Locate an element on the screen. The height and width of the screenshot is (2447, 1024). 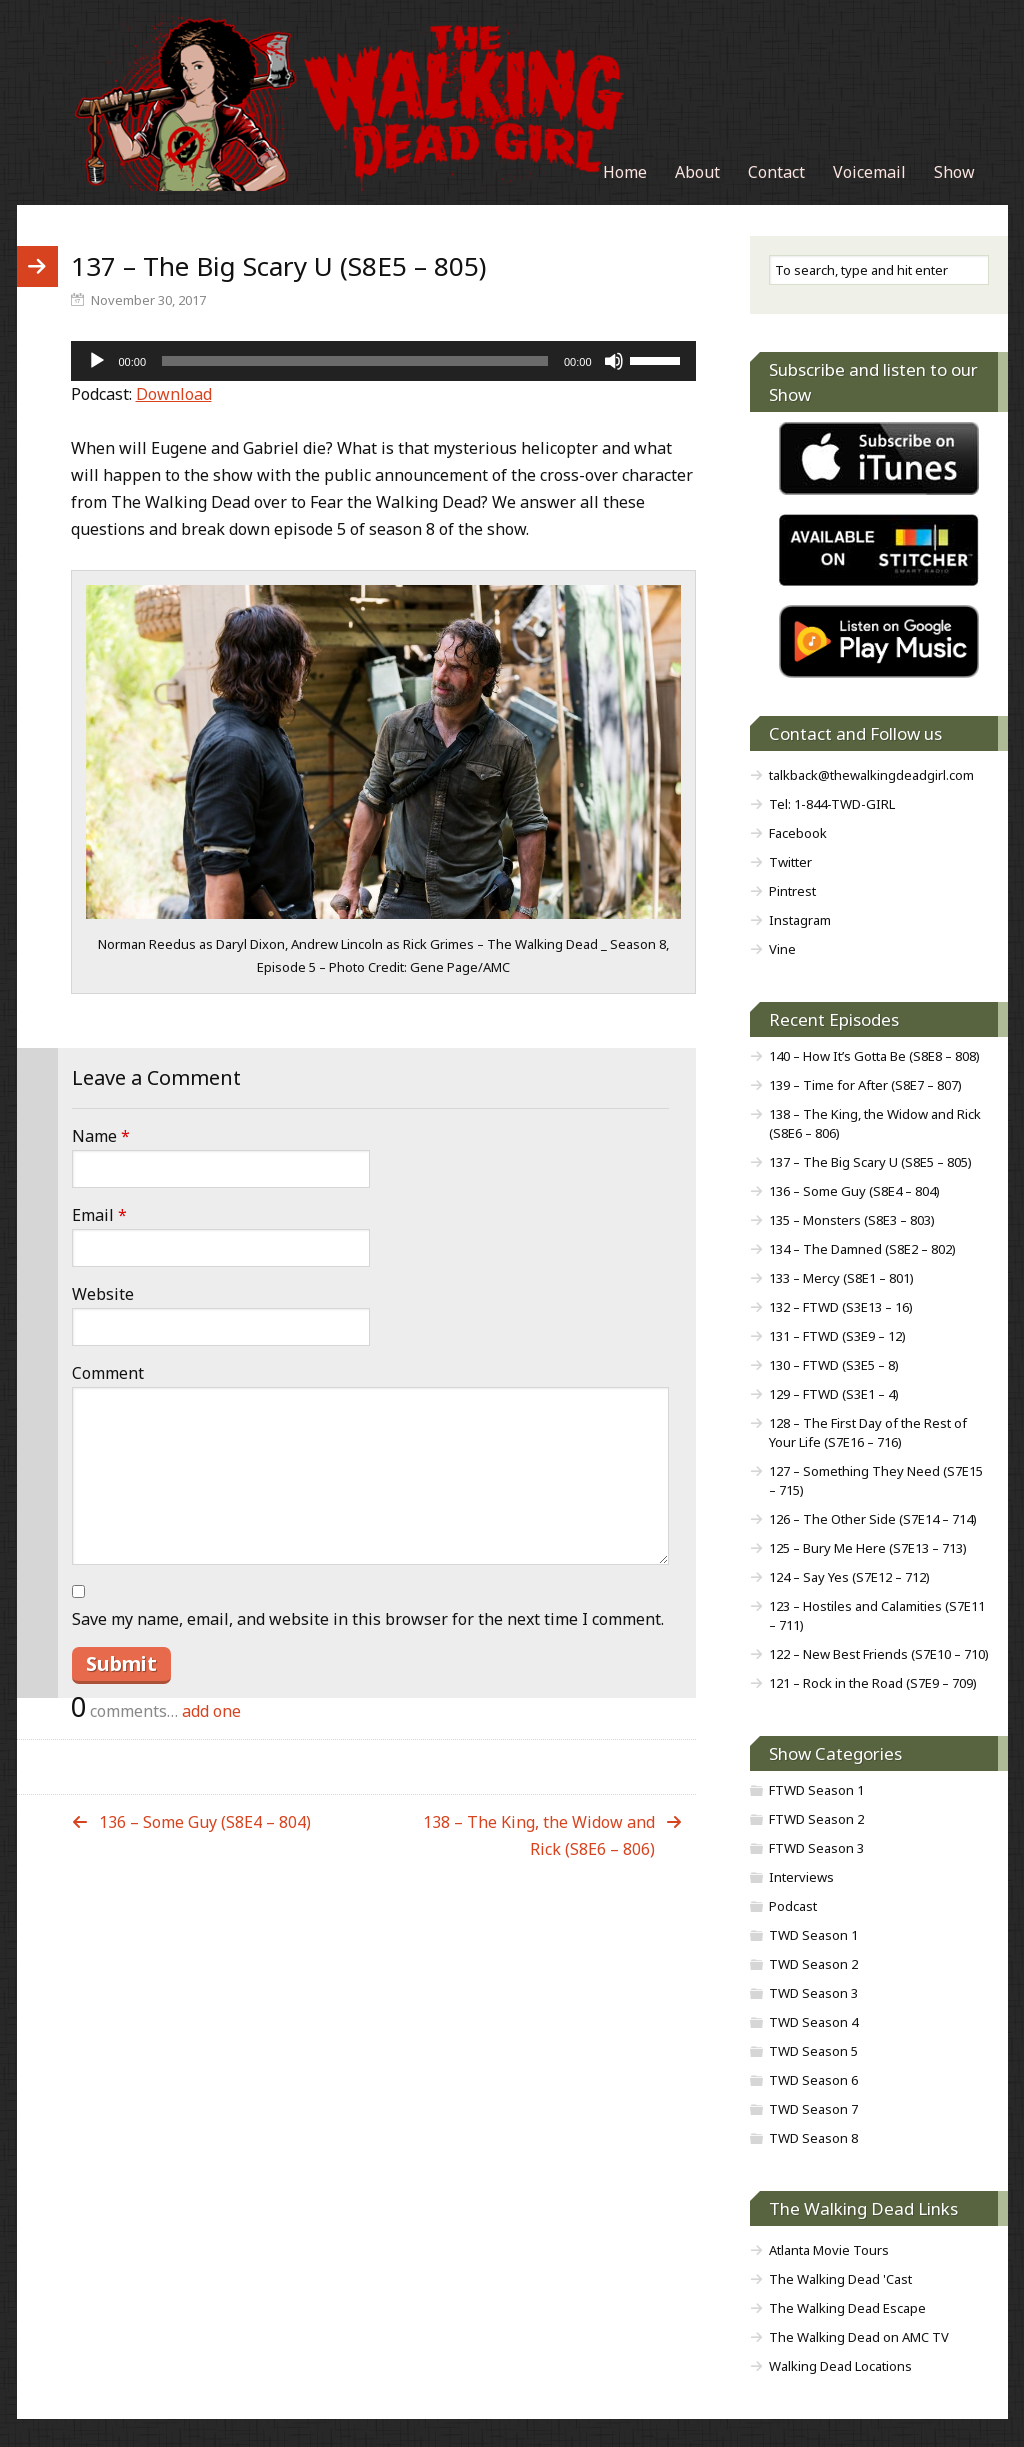
130 – FTWD (S3E5 – 8) is located at coordinates (834, 1365).